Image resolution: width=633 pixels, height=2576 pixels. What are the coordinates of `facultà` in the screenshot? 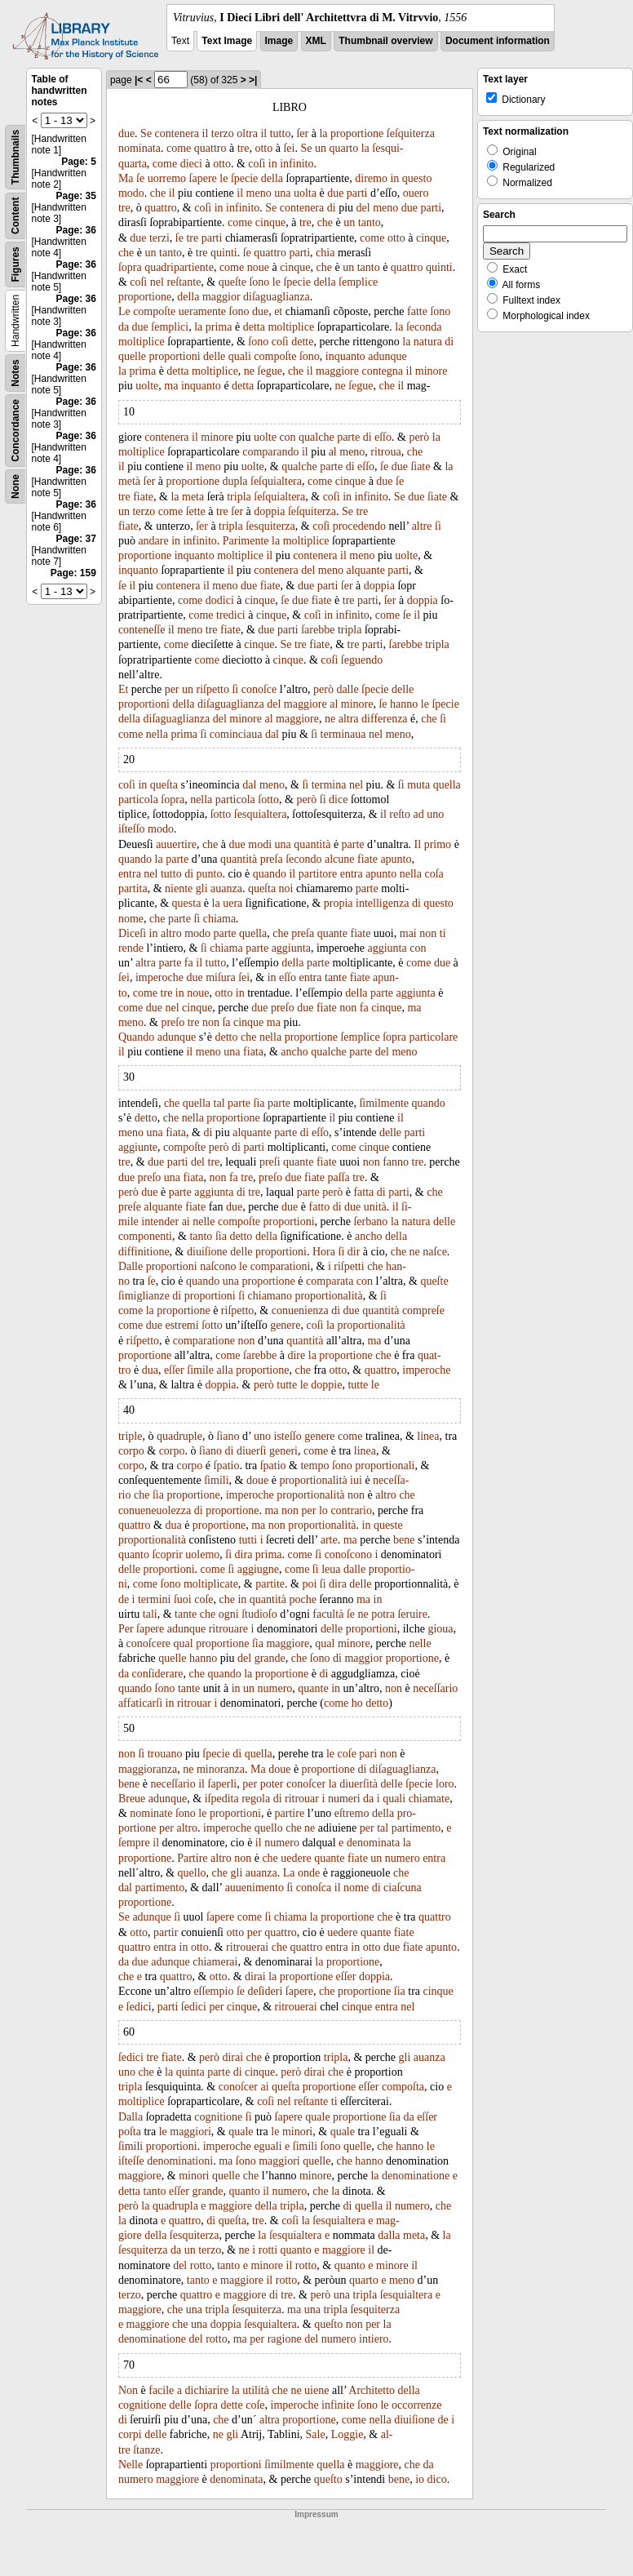 It's located at (327, 1614).